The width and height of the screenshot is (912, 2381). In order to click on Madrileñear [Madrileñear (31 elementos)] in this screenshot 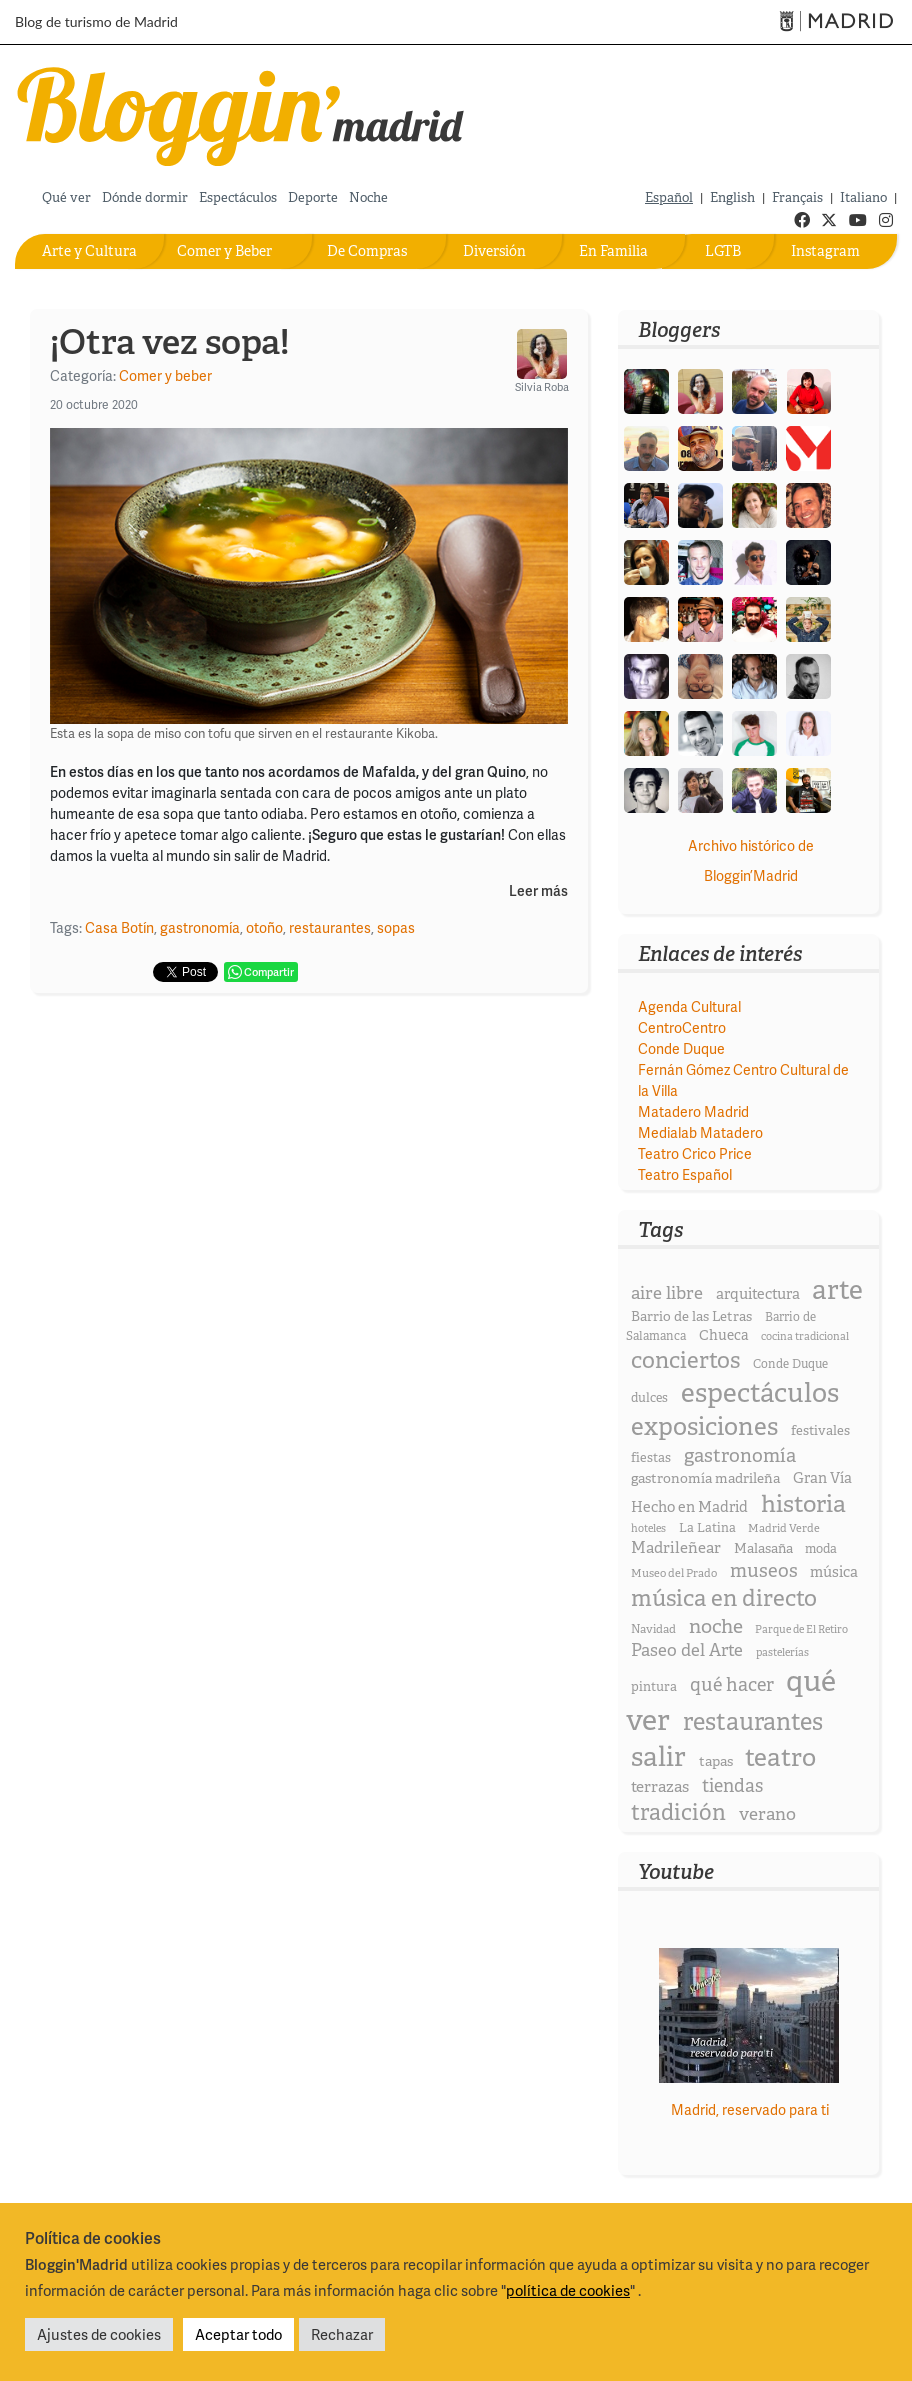, I will do `click(676, 1547)`.